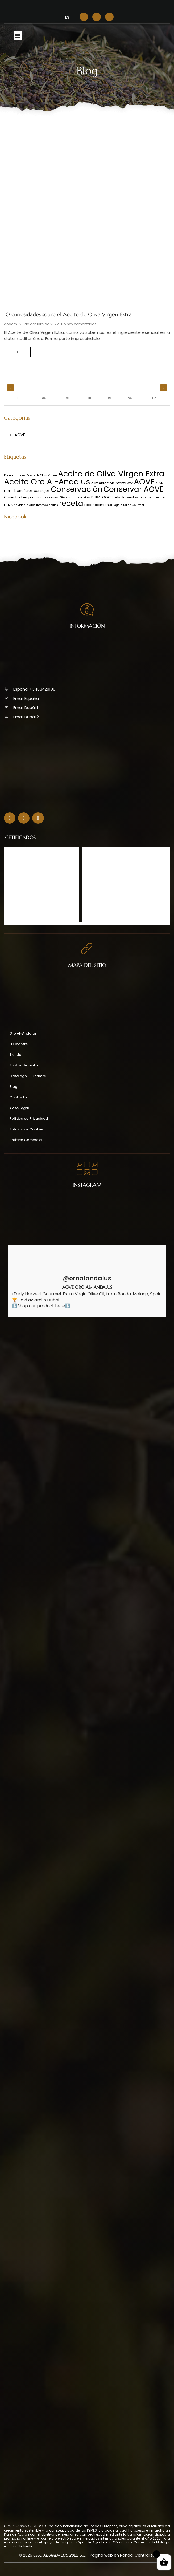 This screenshot has height=2576, width=174. Describe the element at coordinates (87, 1278) in the screenshot. I see `@oroalandalus` at that location.